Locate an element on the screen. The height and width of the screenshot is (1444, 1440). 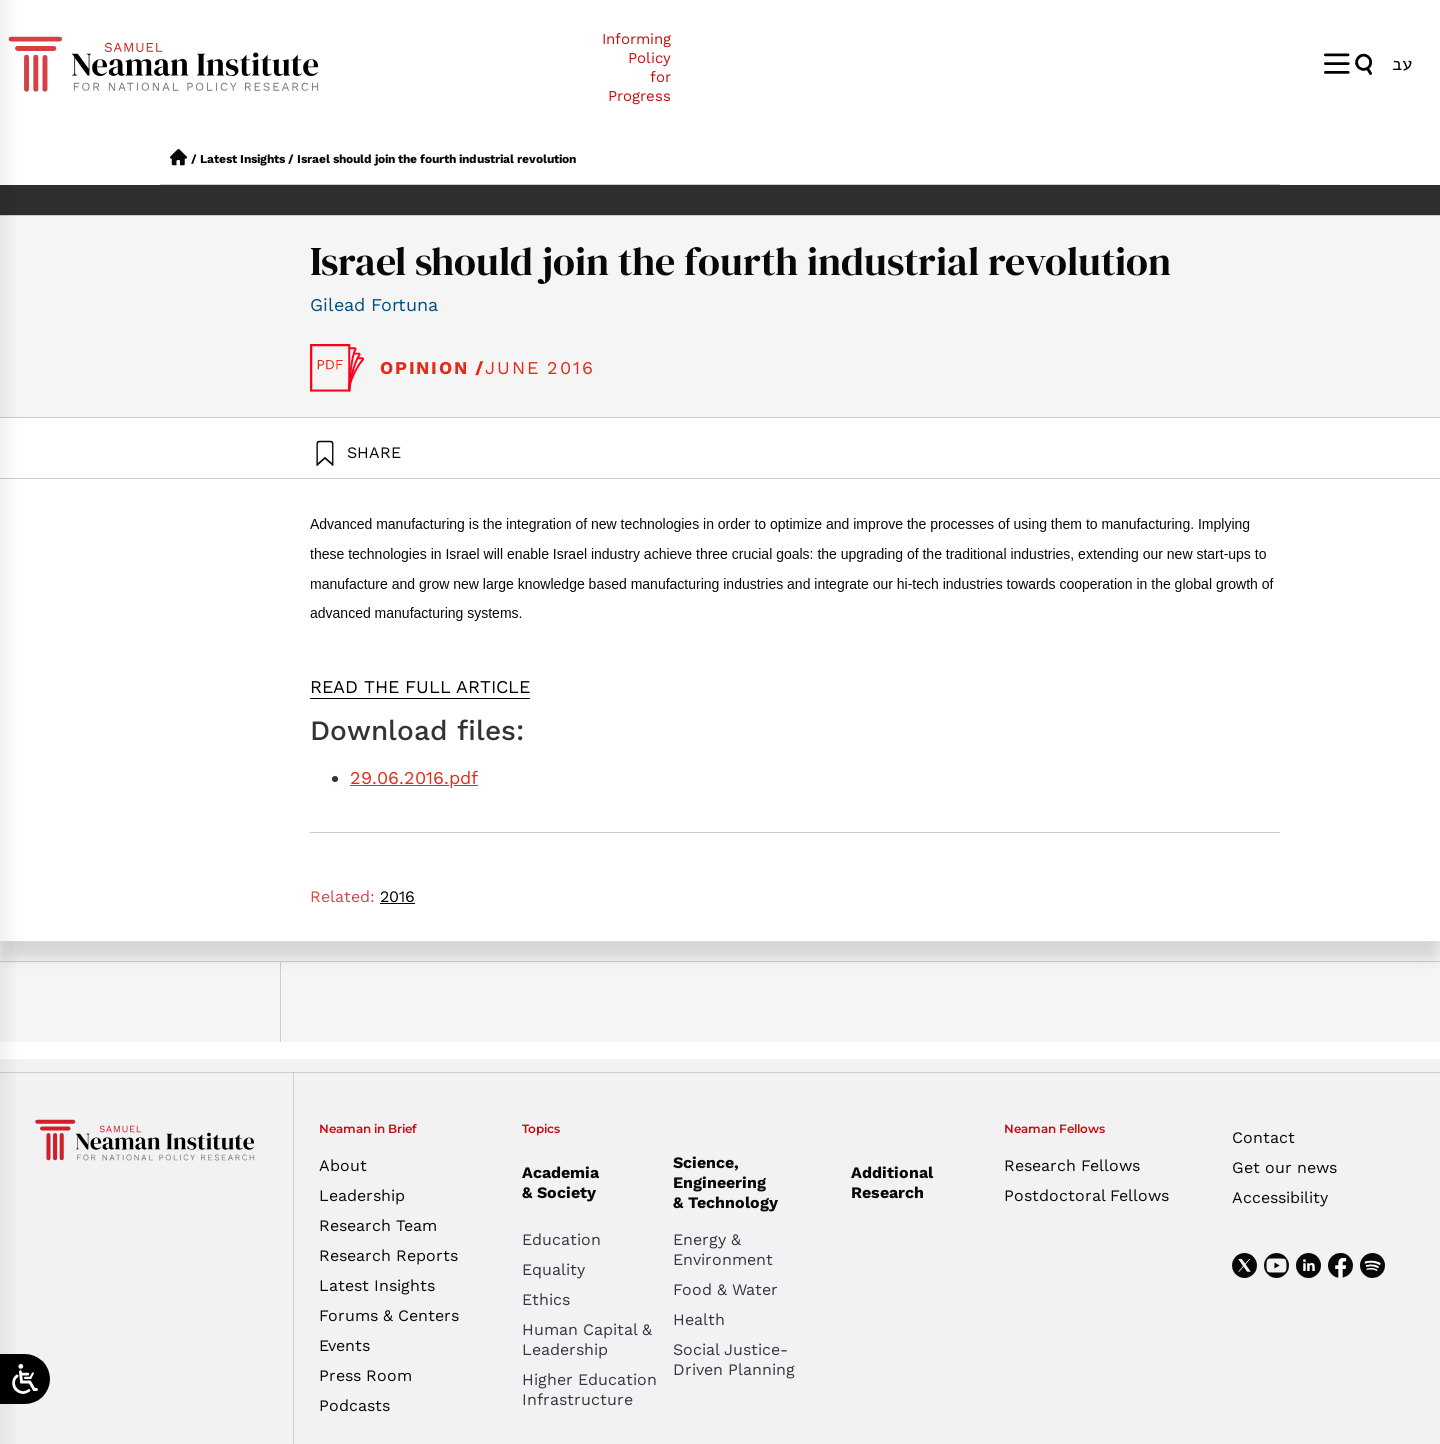
Food & Water is located at coordinates (725, 1289).